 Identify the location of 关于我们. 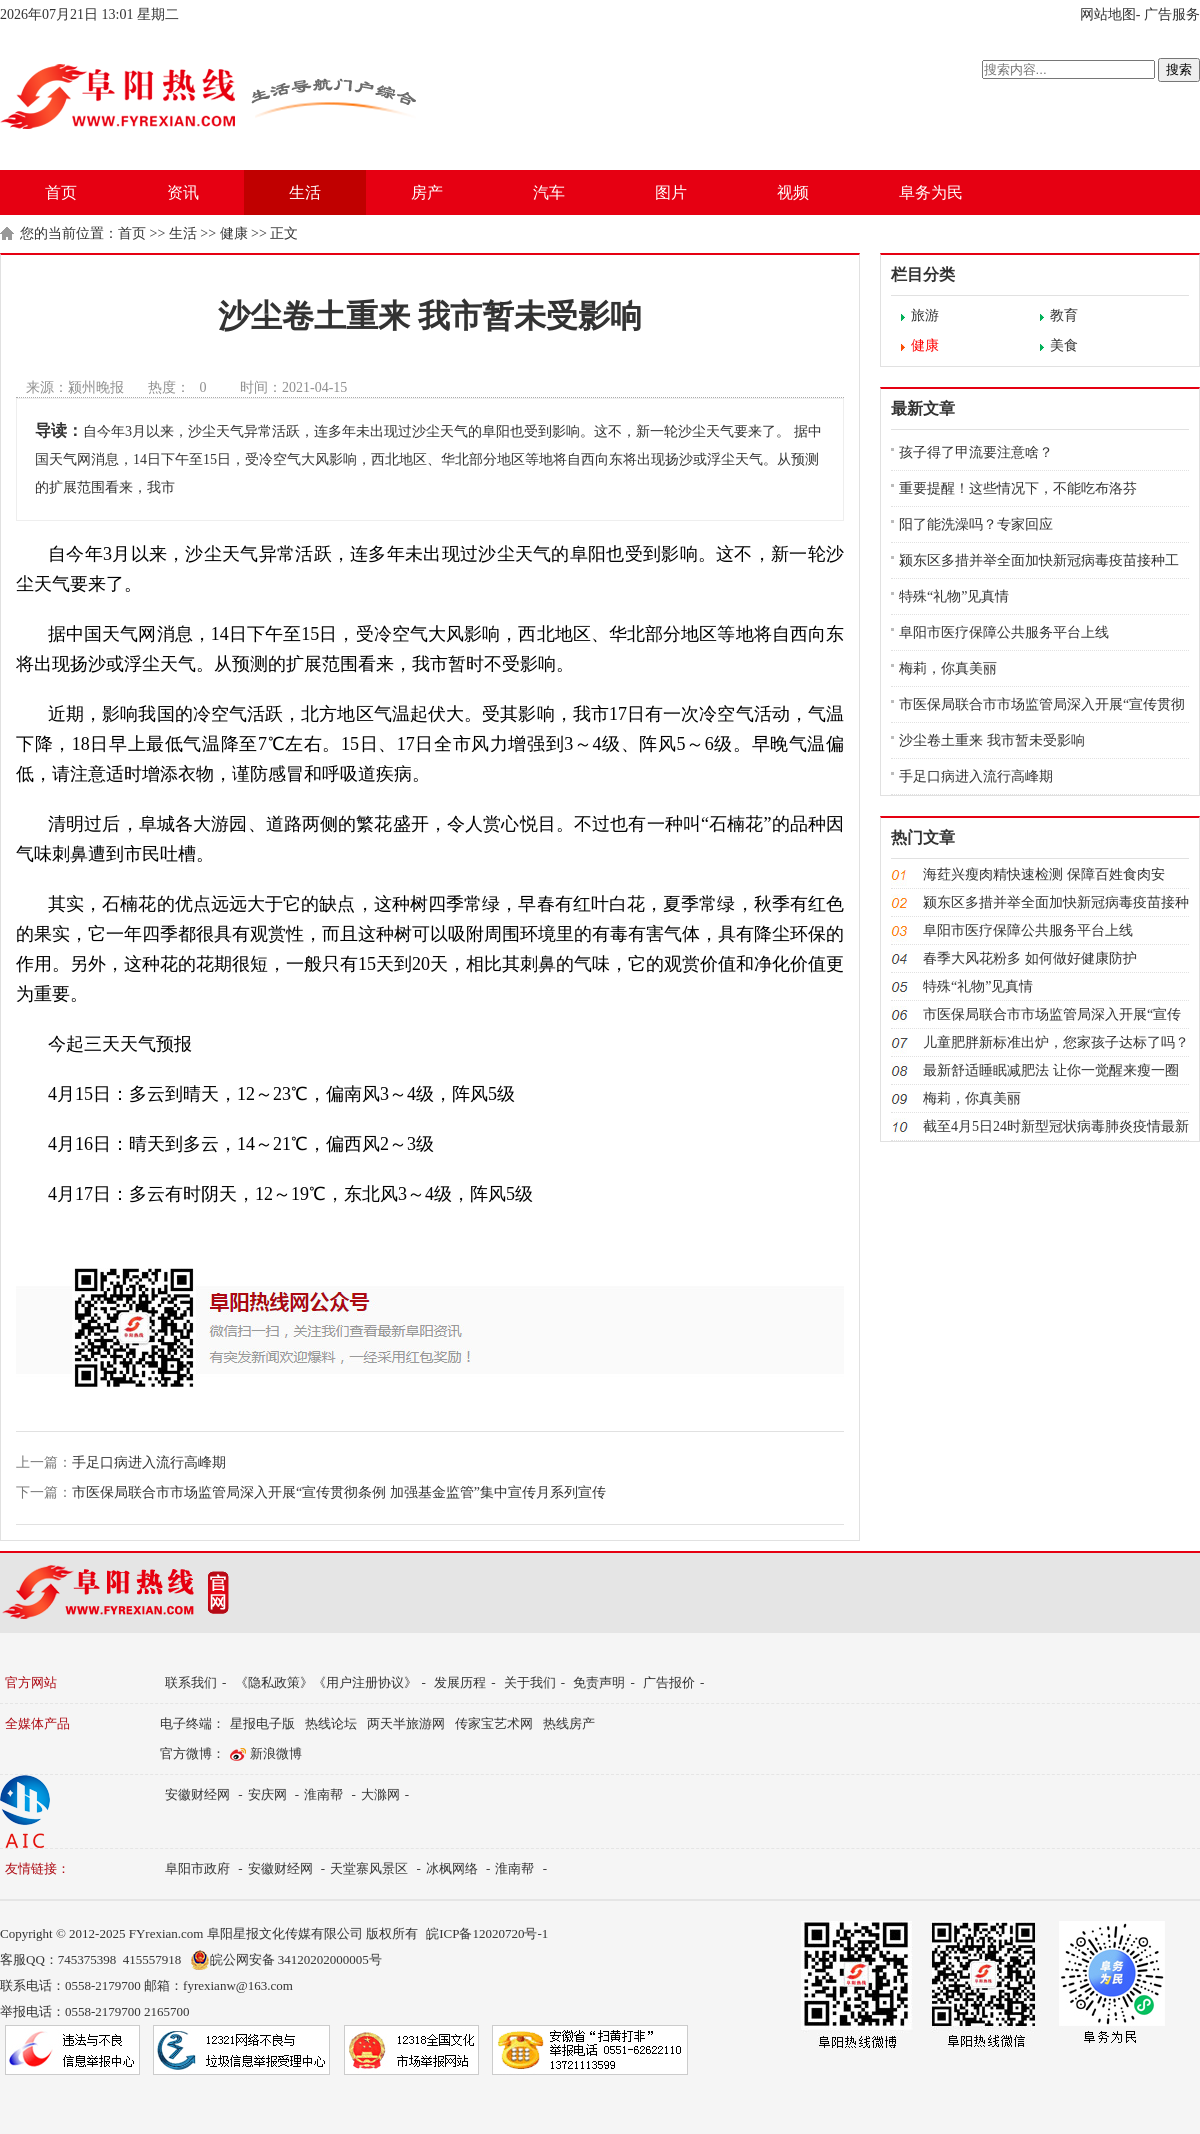
(530, 1682).